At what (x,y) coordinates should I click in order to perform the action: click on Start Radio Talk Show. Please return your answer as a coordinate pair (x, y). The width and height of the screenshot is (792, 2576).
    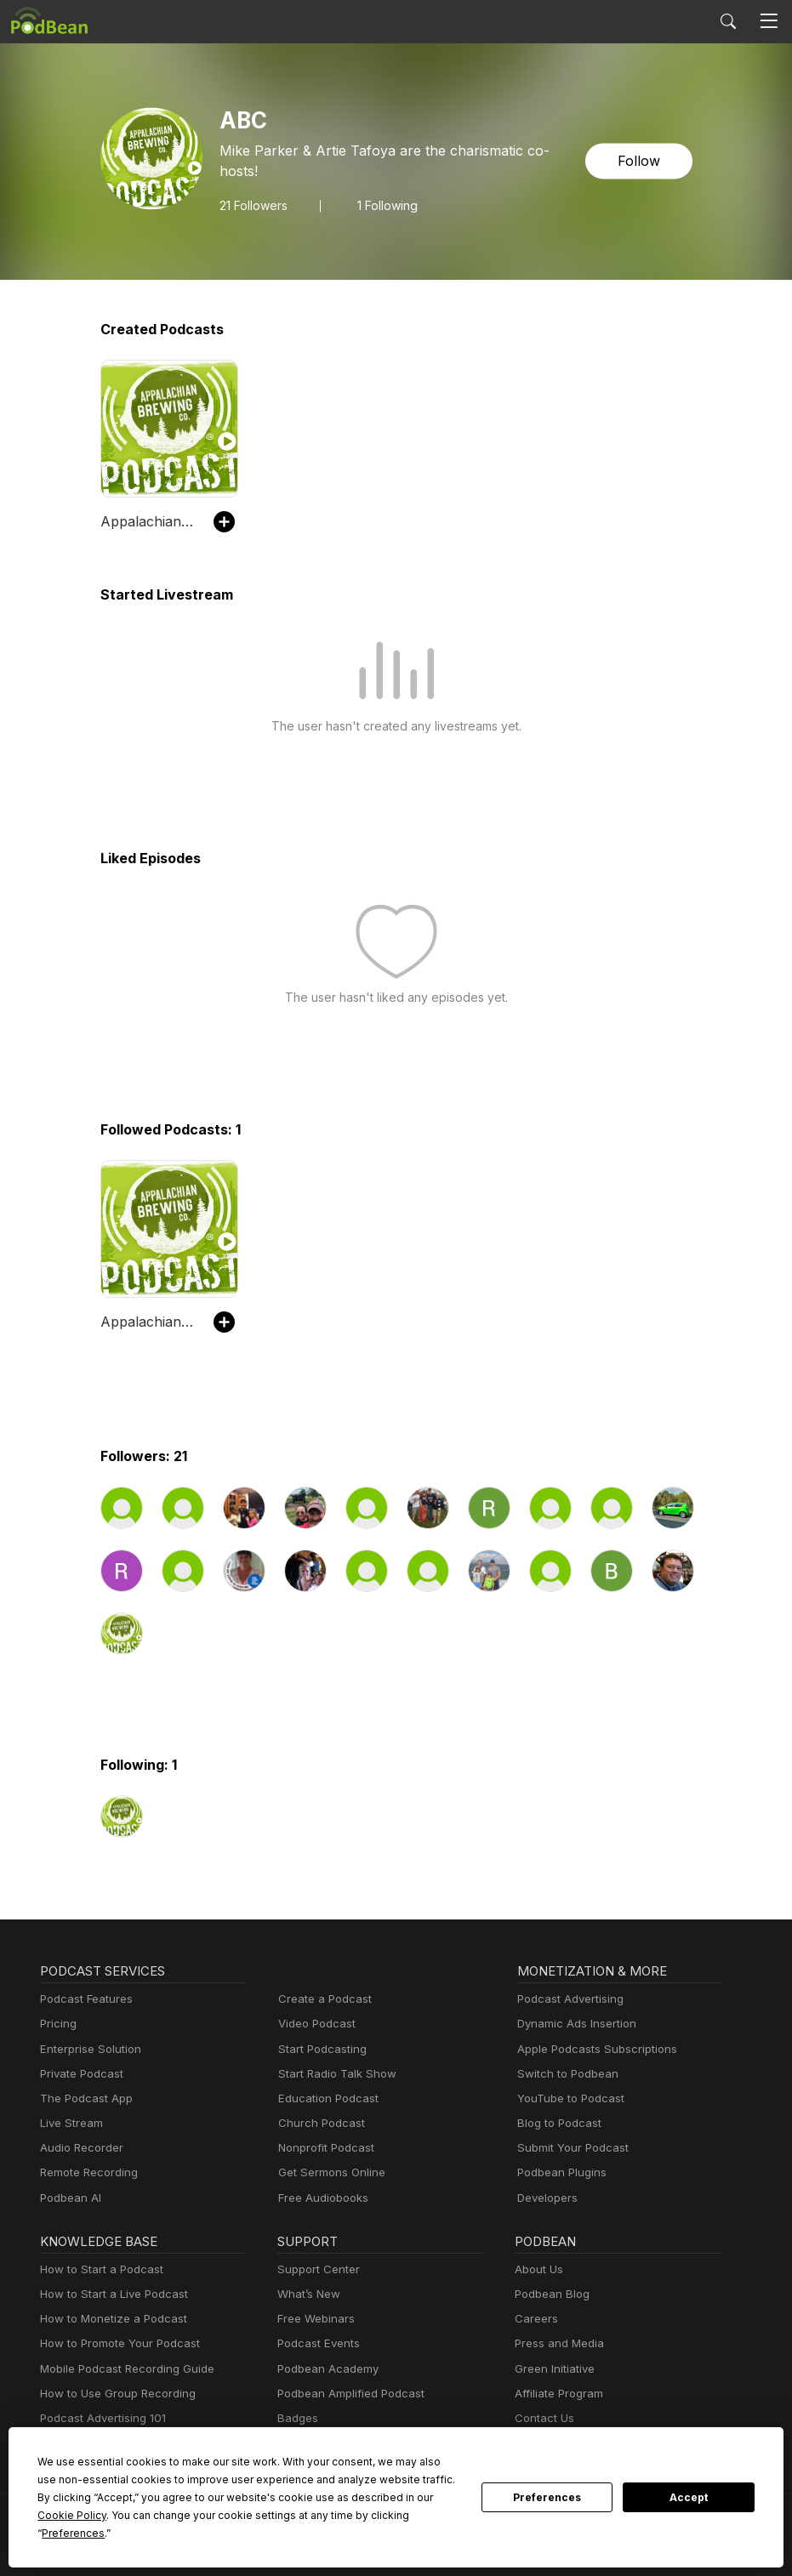
    Looking at the image, I should click on (333, 2073).